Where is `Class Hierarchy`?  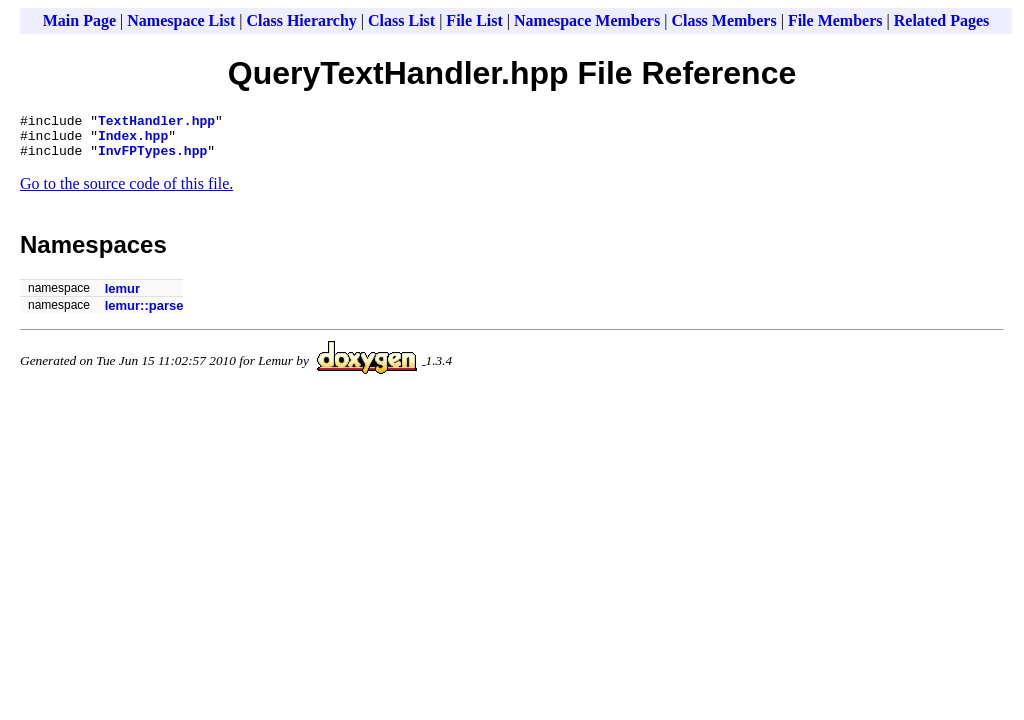 Class Hierarchy is located at coordinates (301, 20).